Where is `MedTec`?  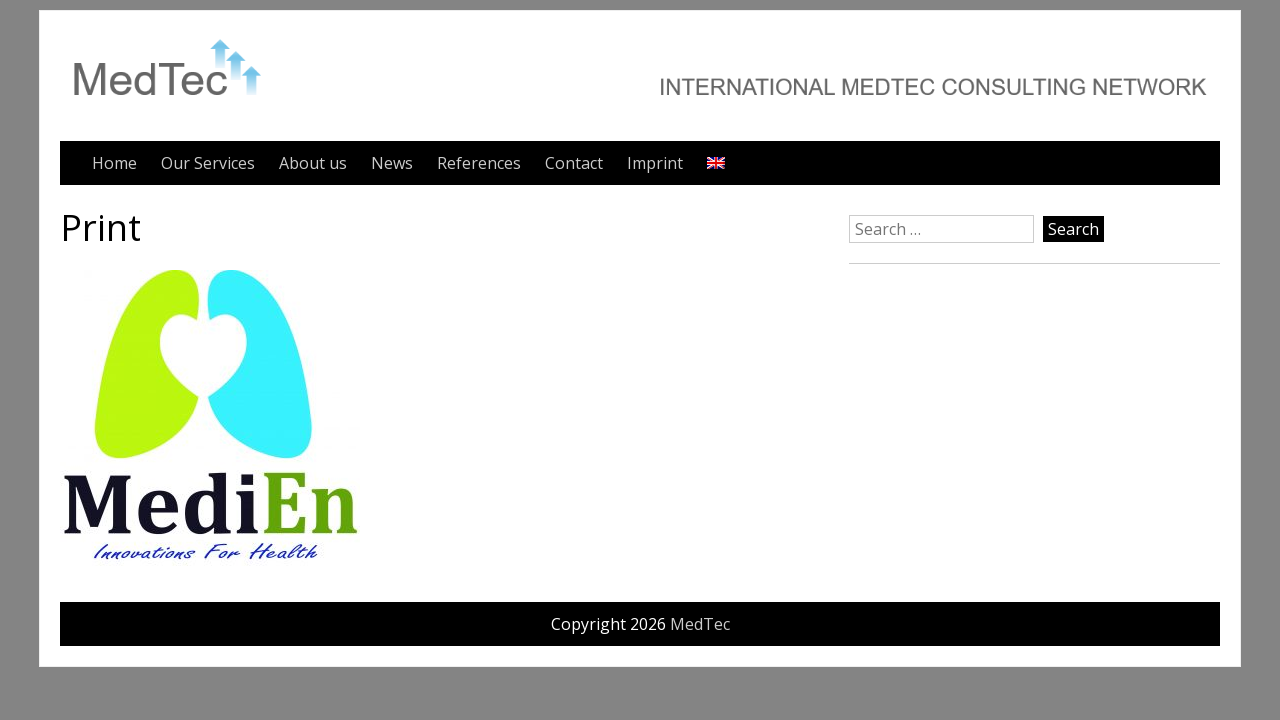
MedTec is located at coordinates (700, 624).